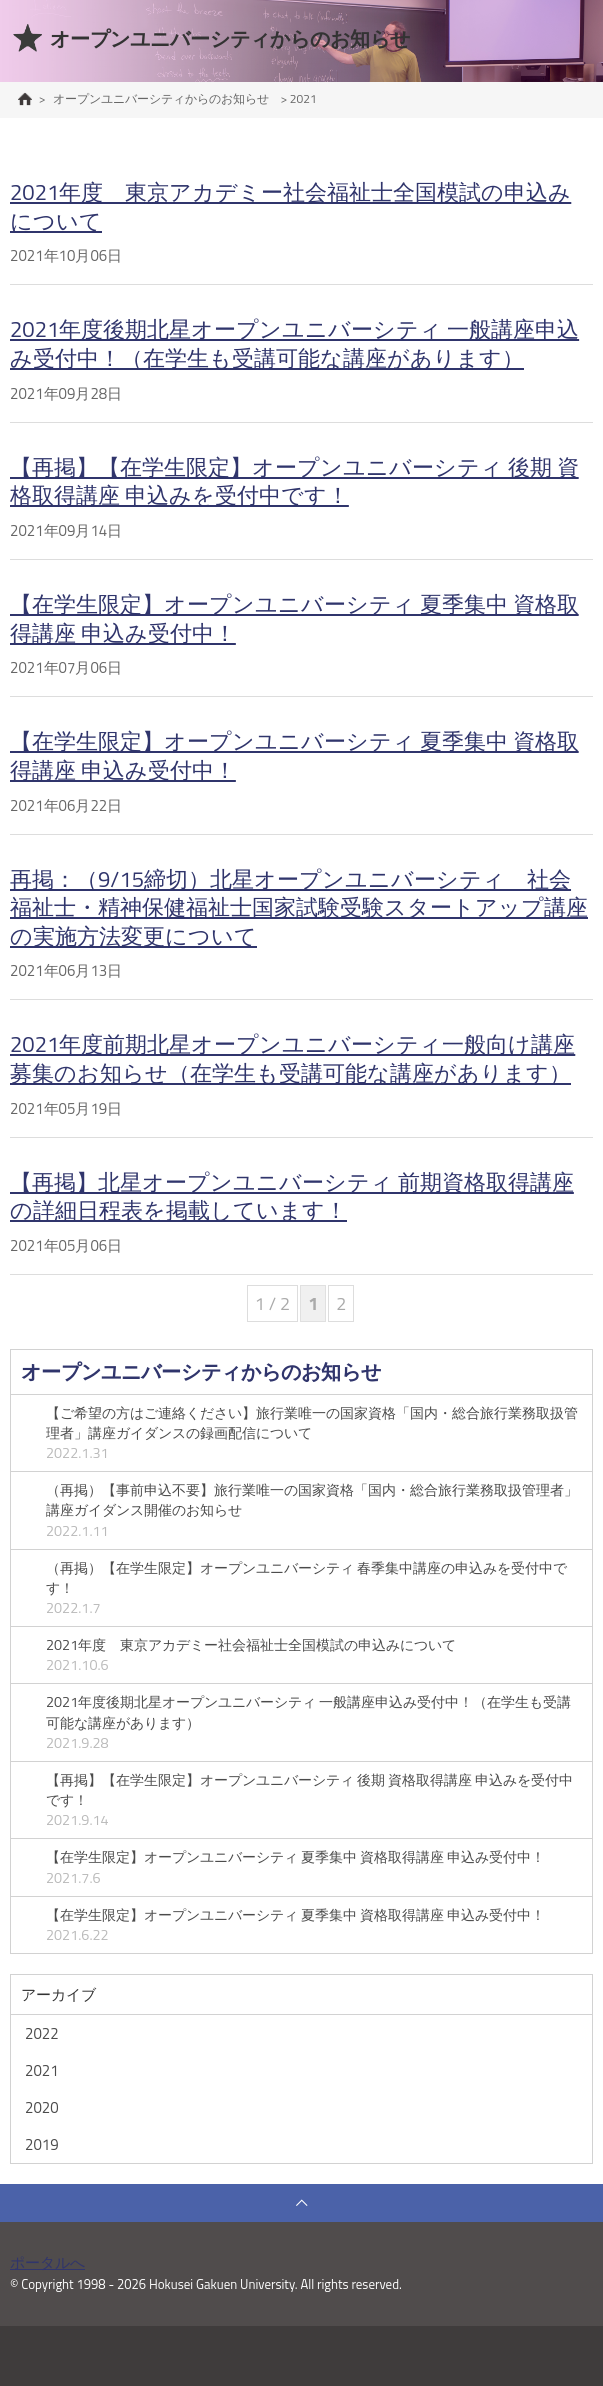  Describe the element at coordinates (292, 1058) in the screenshot. I see `2021年度前期北星オープンユニバーシティ一般向け講座募集のお知らせ（在学生も受講可能な講座があります）` at that location.